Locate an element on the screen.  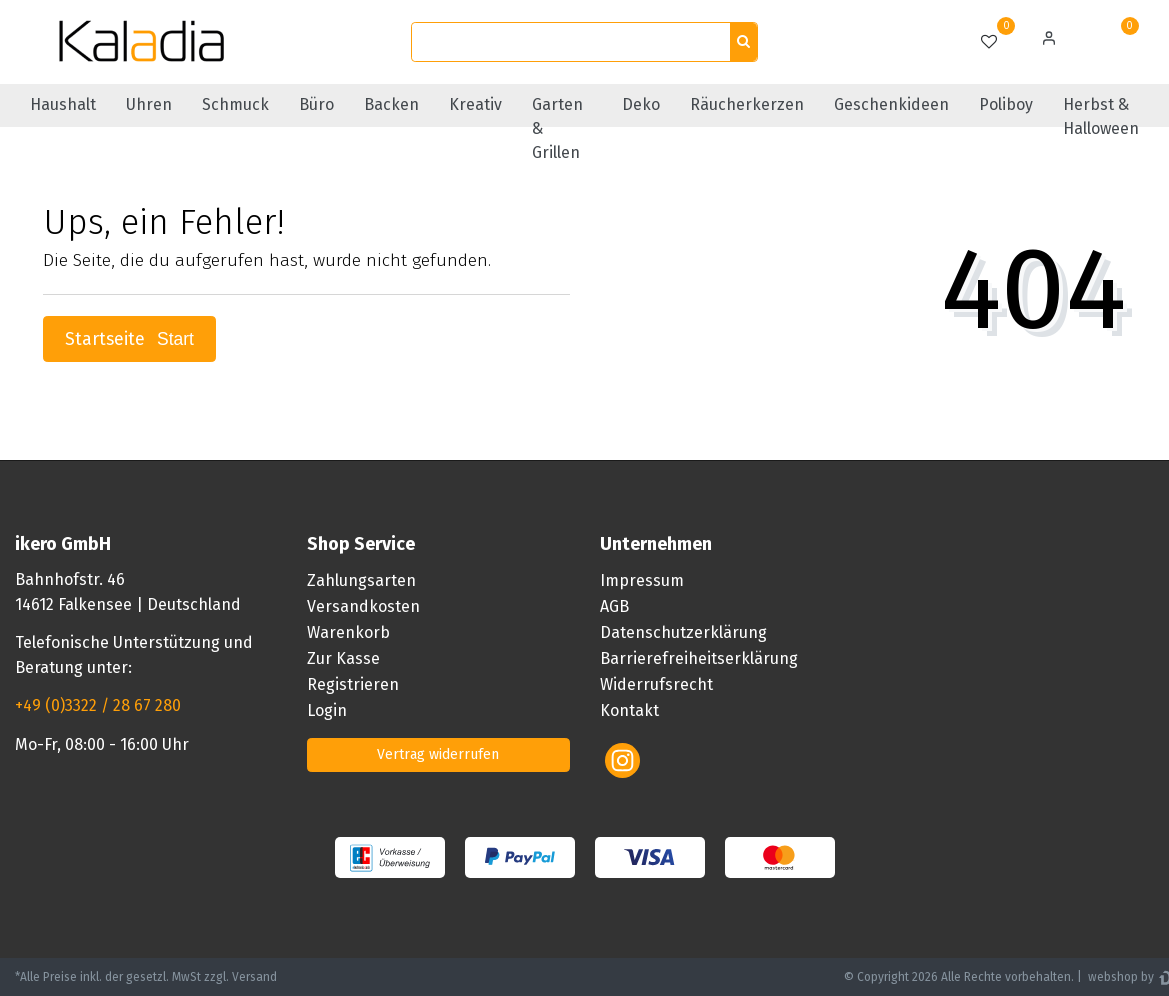
Warenkorb is located at coordinates (348, 632).